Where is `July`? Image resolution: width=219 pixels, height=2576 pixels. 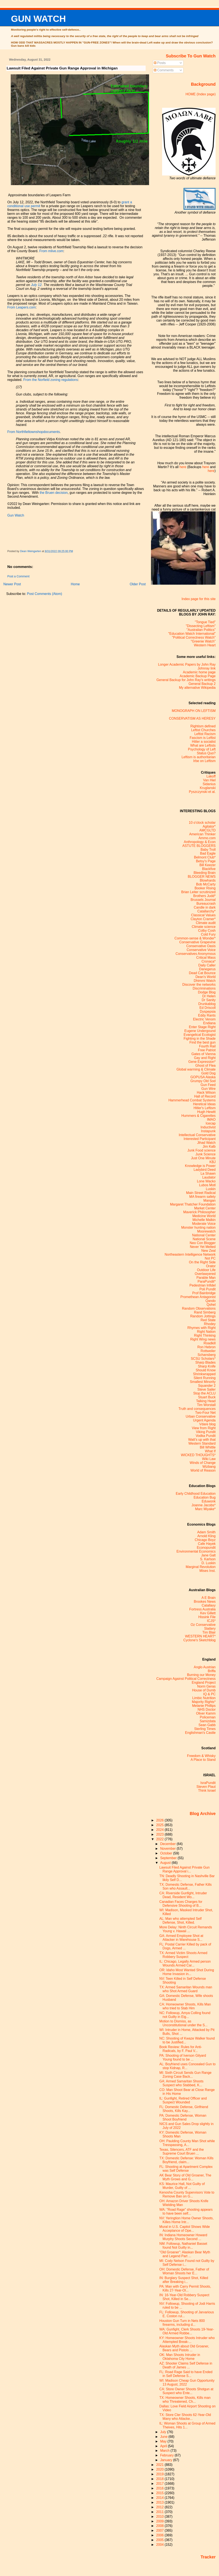 July is located at coordinates (163, 2432).